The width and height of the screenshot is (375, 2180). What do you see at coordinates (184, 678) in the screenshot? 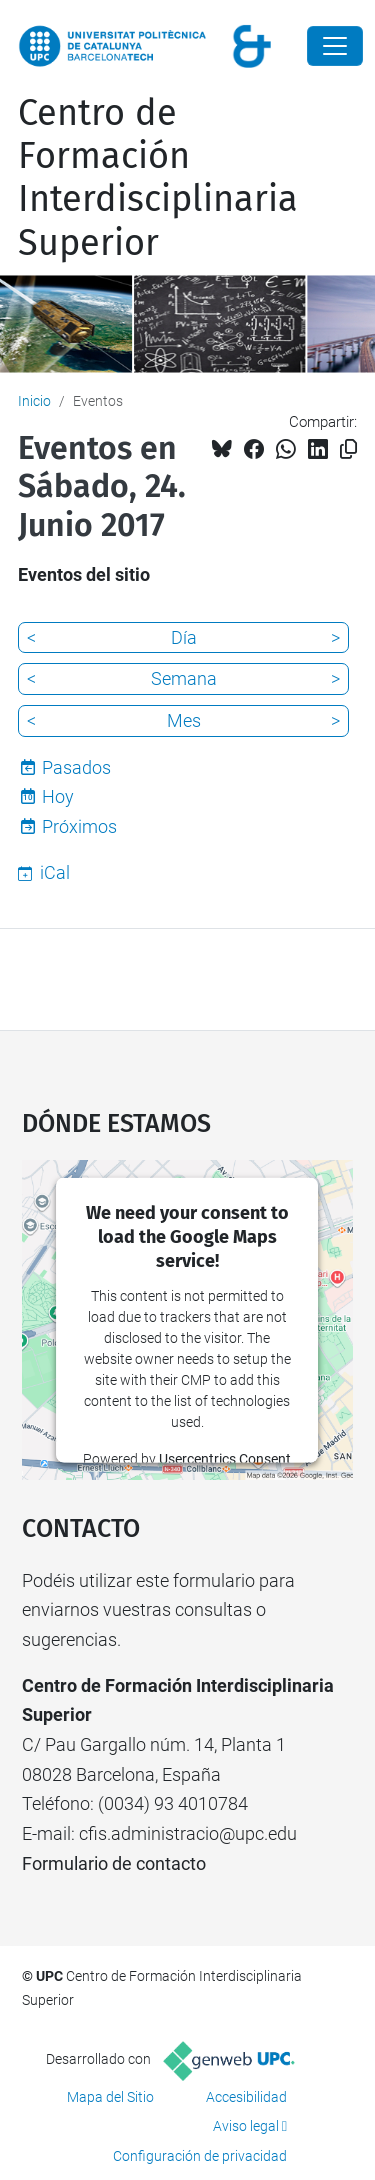
I see `Semana` at bounding box center [184, 678].